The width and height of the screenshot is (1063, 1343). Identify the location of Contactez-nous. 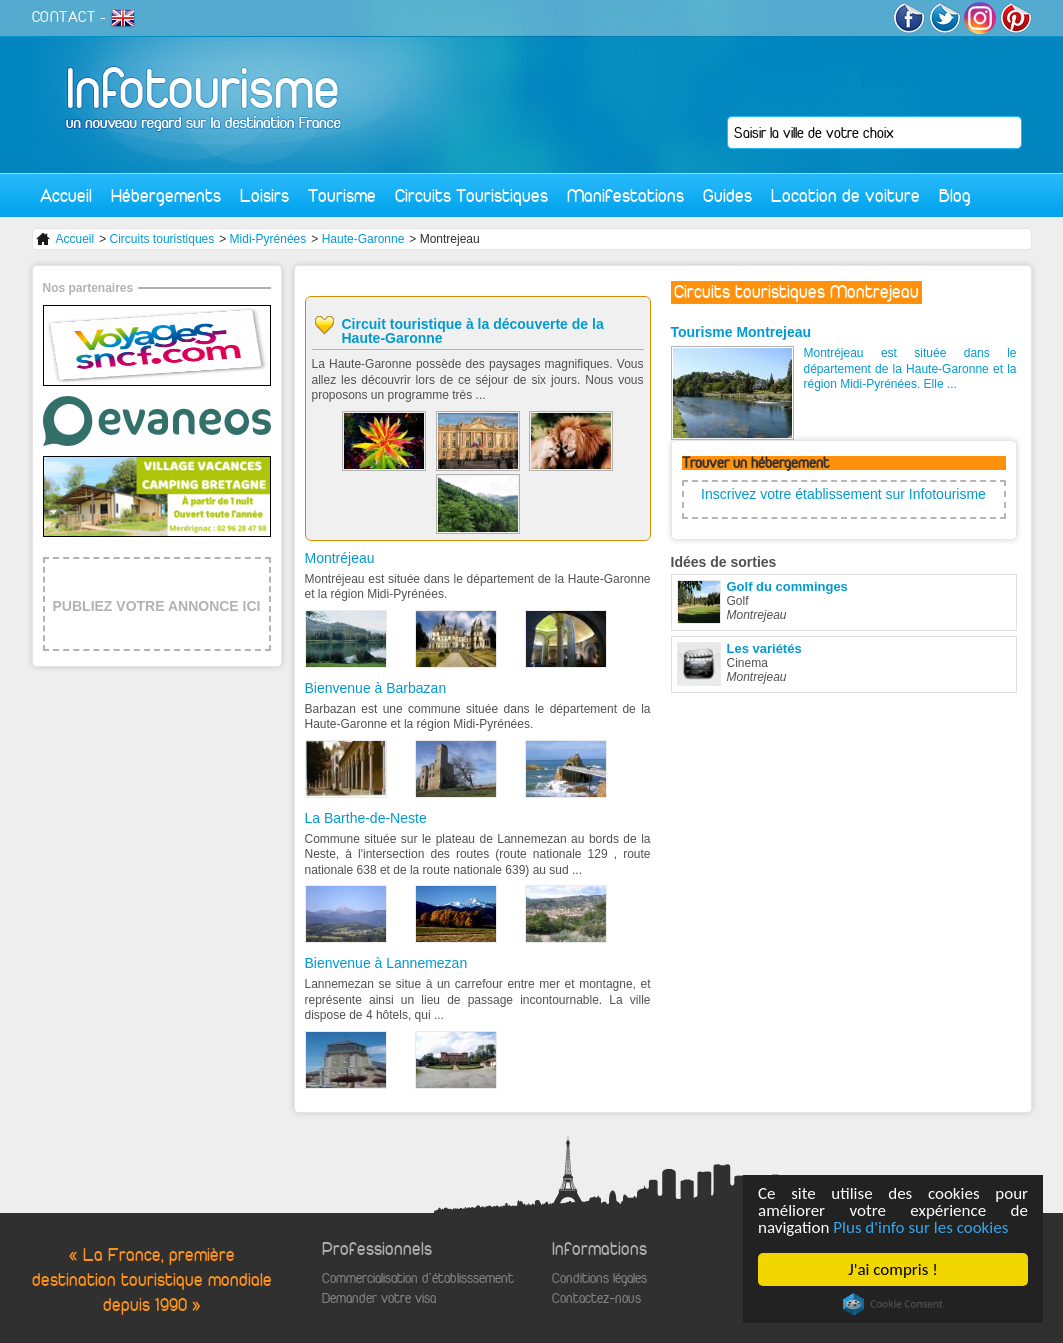
(596, 1298).